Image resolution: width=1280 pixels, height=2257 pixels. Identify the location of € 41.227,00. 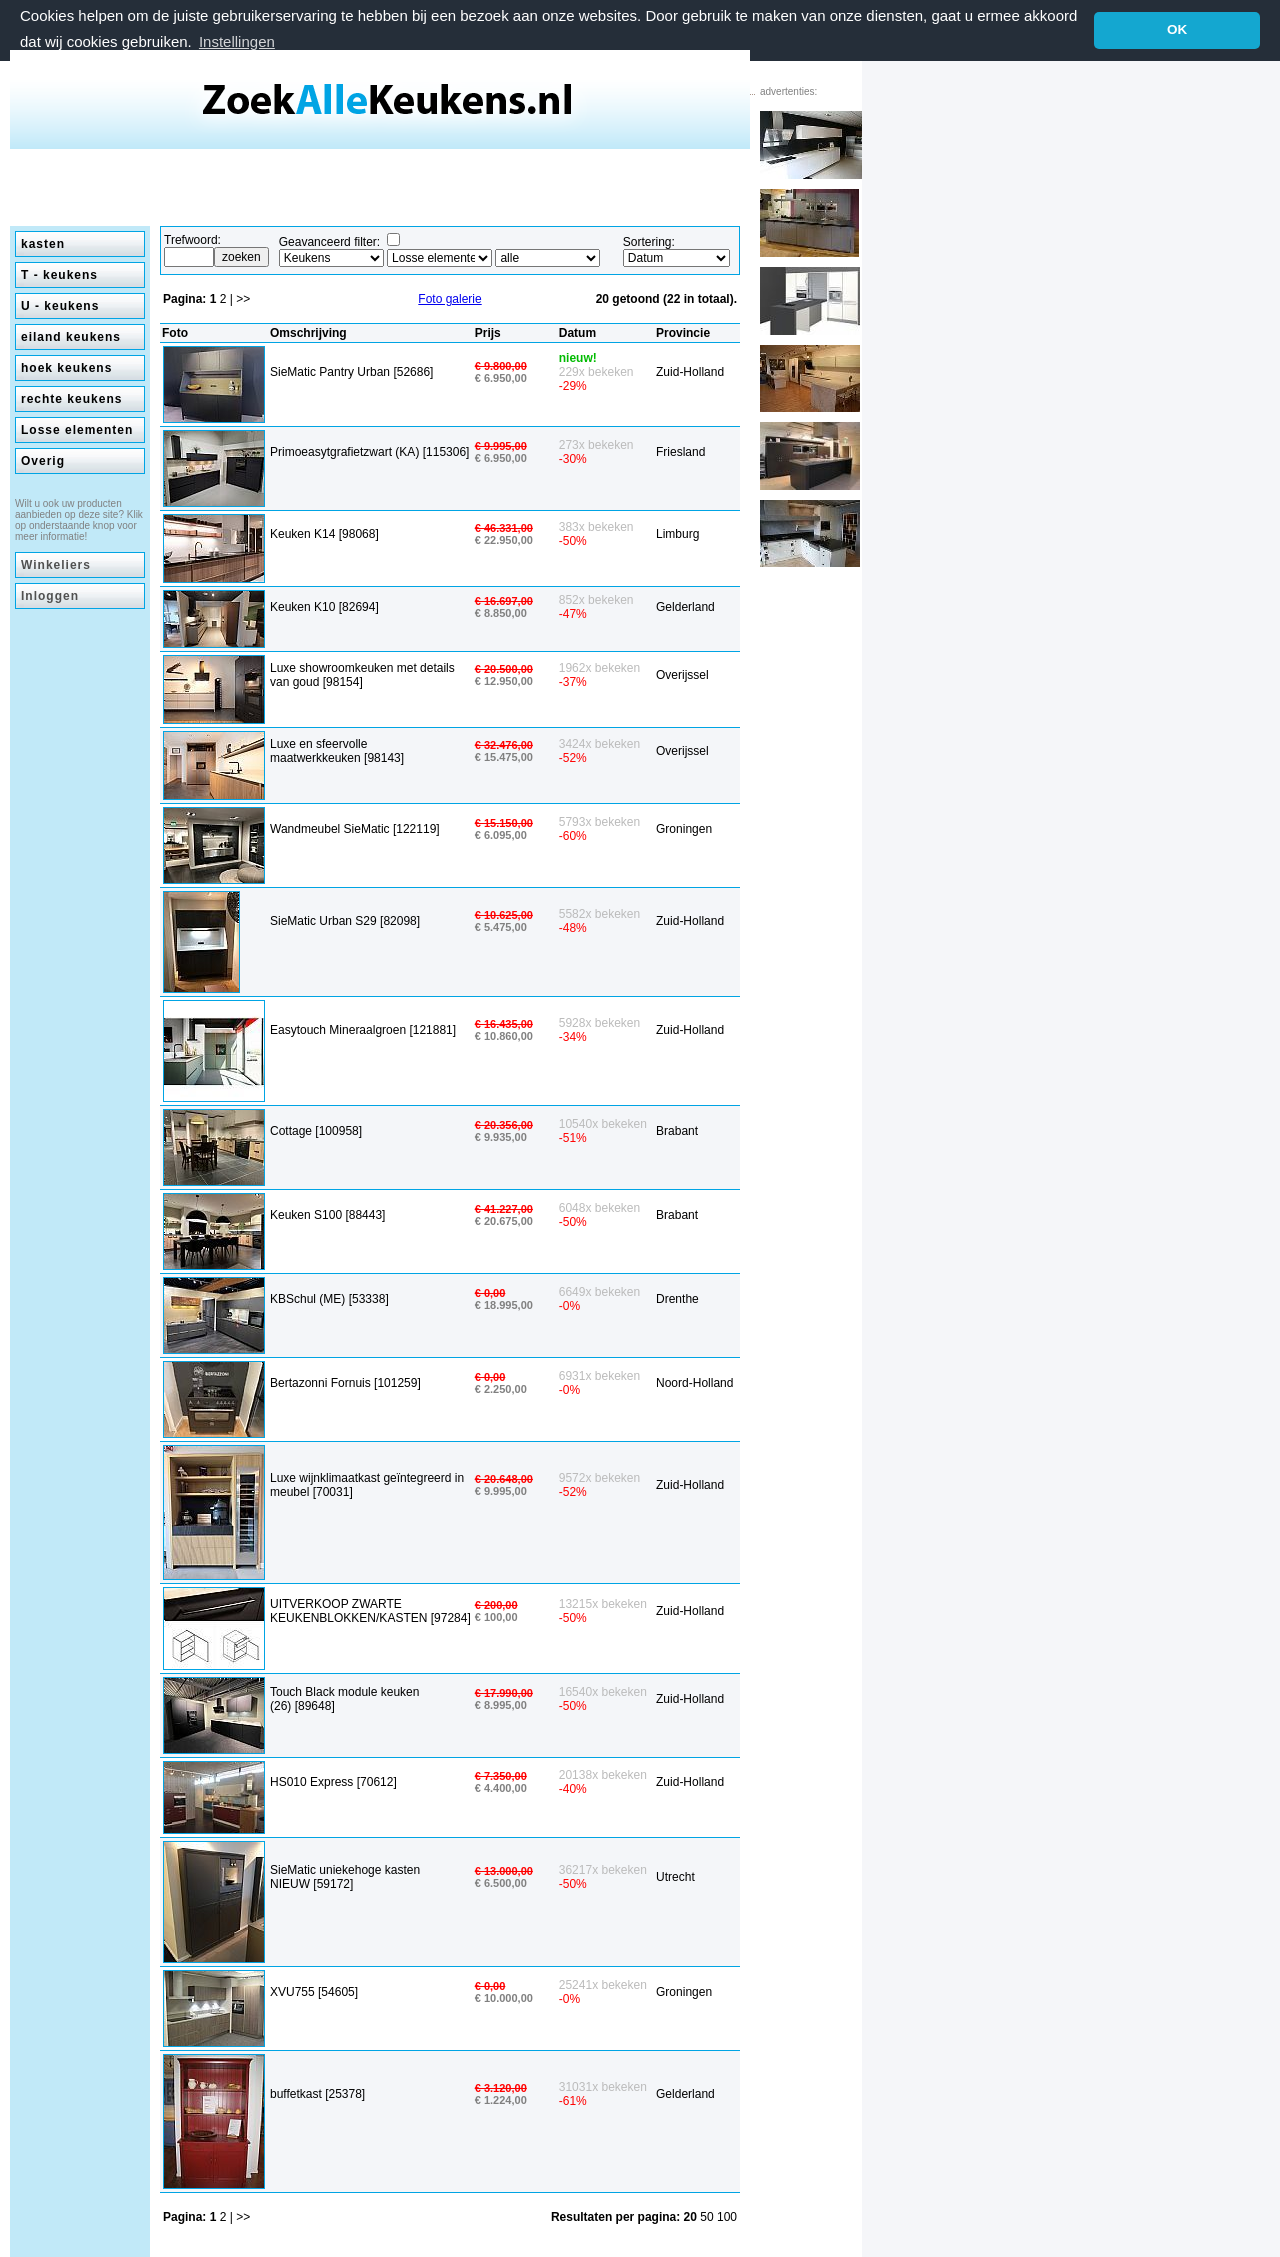
(504, 1209).